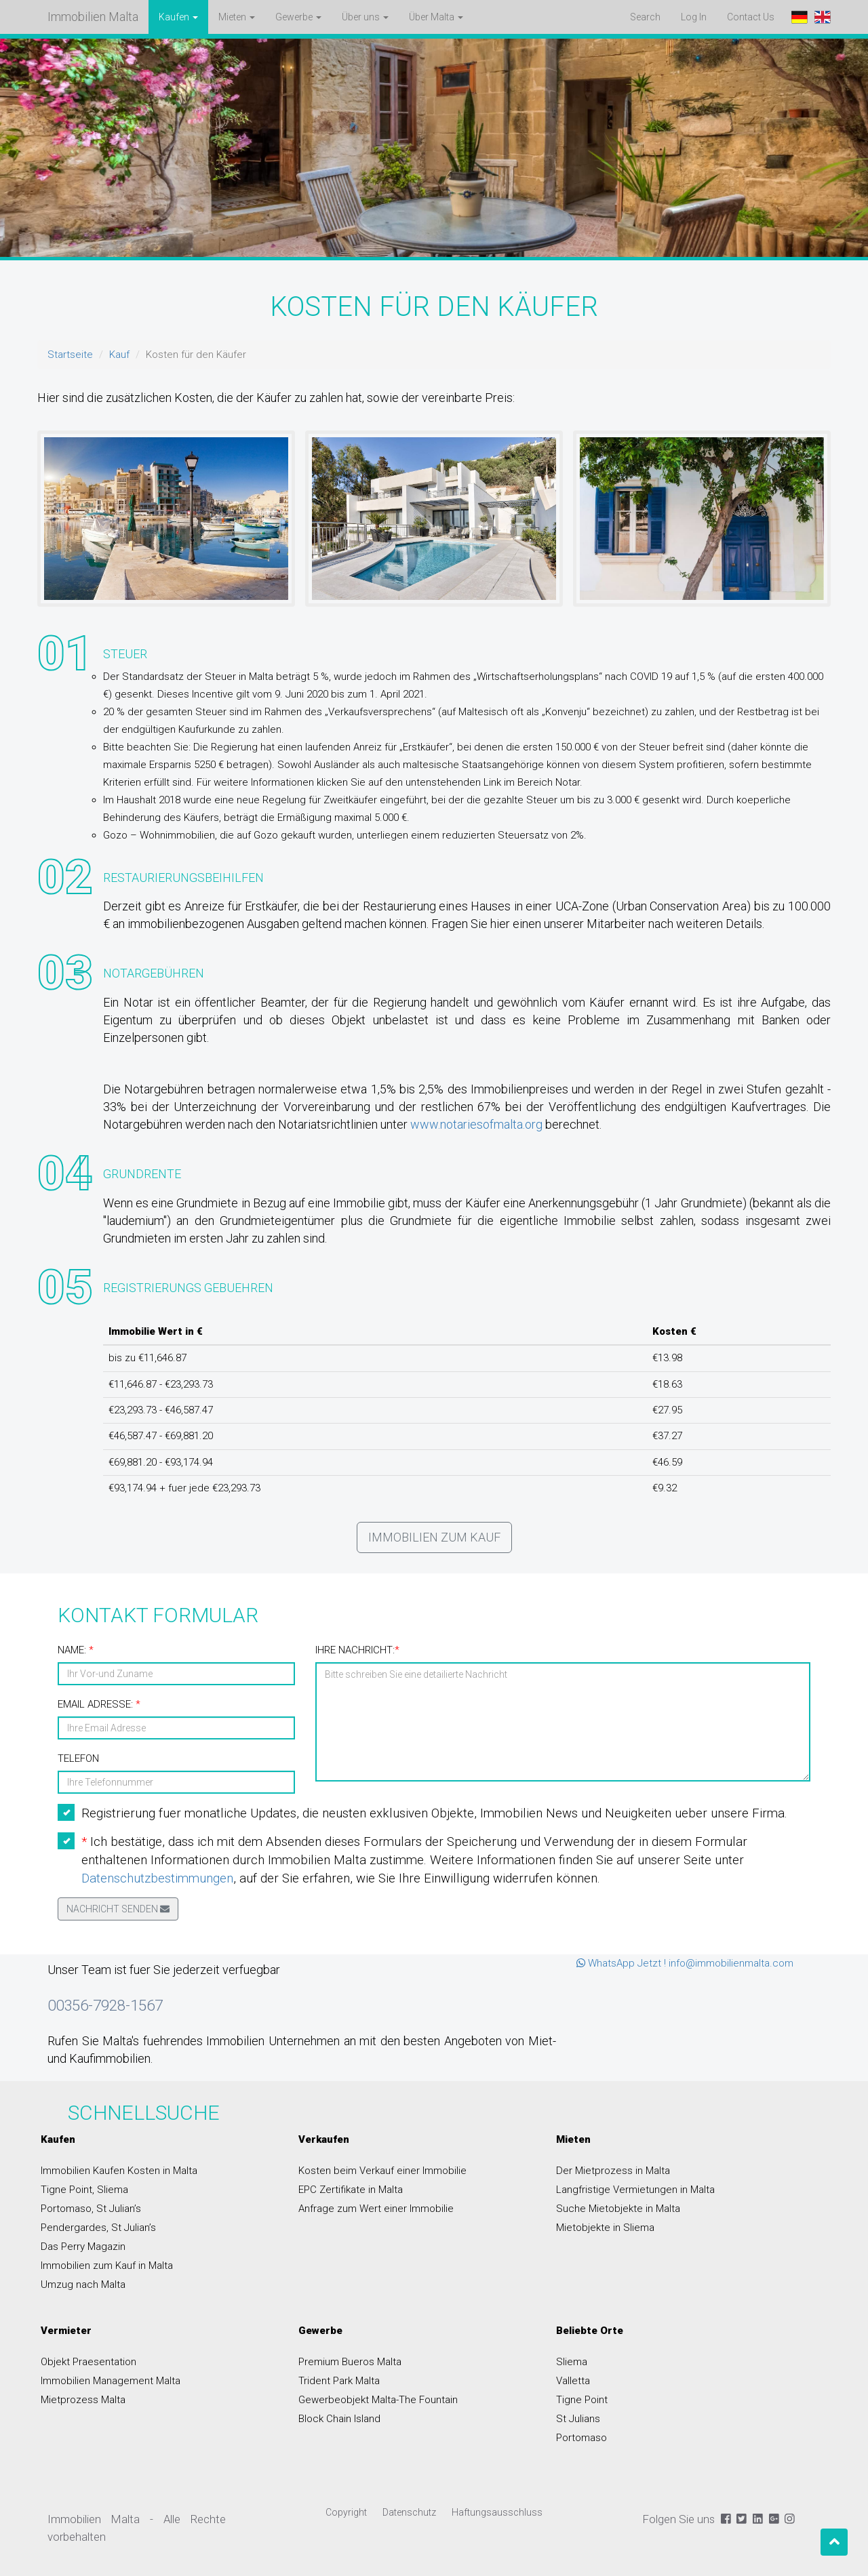  What do you see at coordinates (58, 2139) in the screenshot?
I see `Kaufen` at bounding box center [58, 2139].